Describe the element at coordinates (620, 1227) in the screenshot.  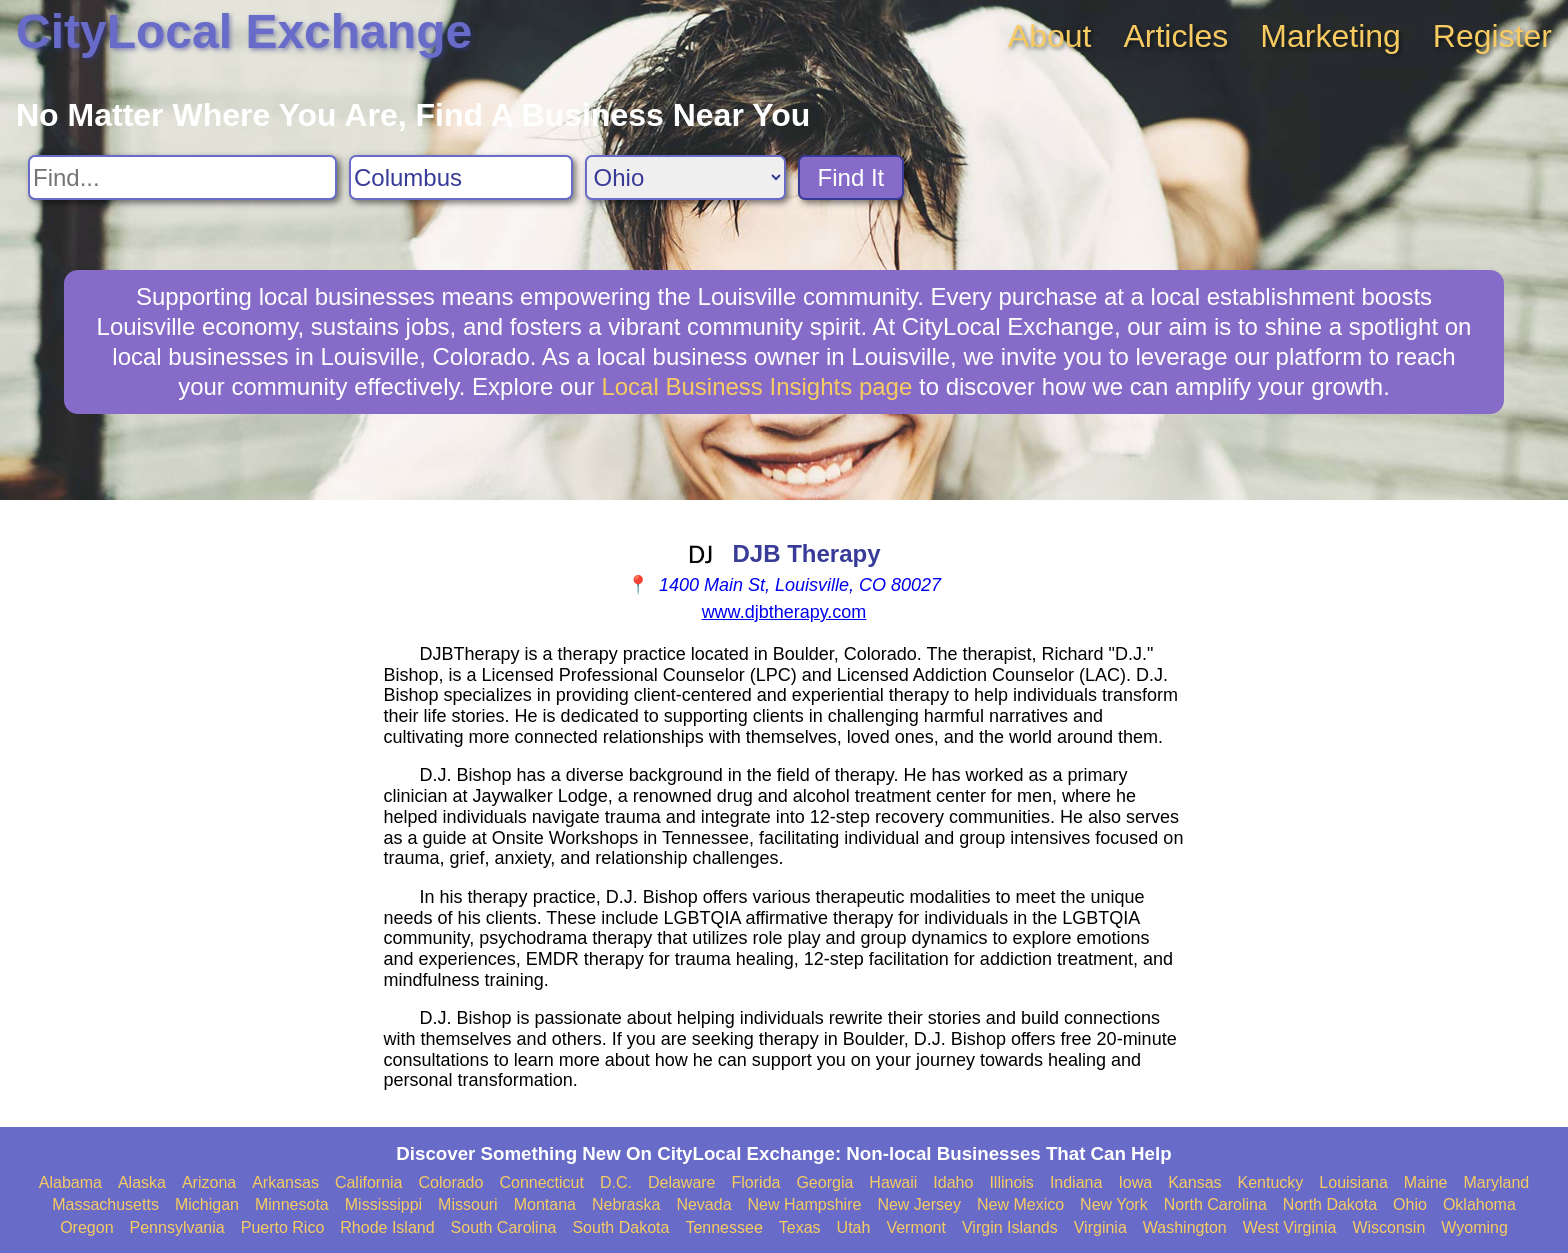
I see `South Dakota` at that location.